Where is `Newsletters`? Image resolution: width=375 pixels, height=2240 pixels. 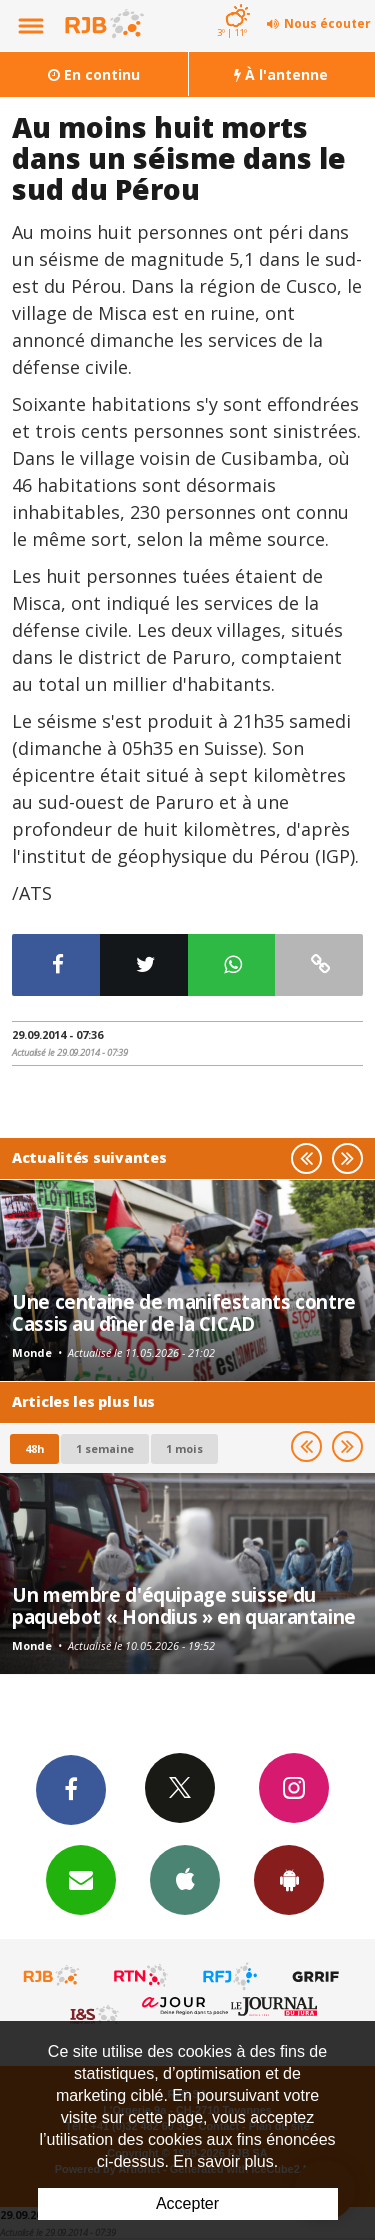 Newsletters is located at coordinates (81, 1879).